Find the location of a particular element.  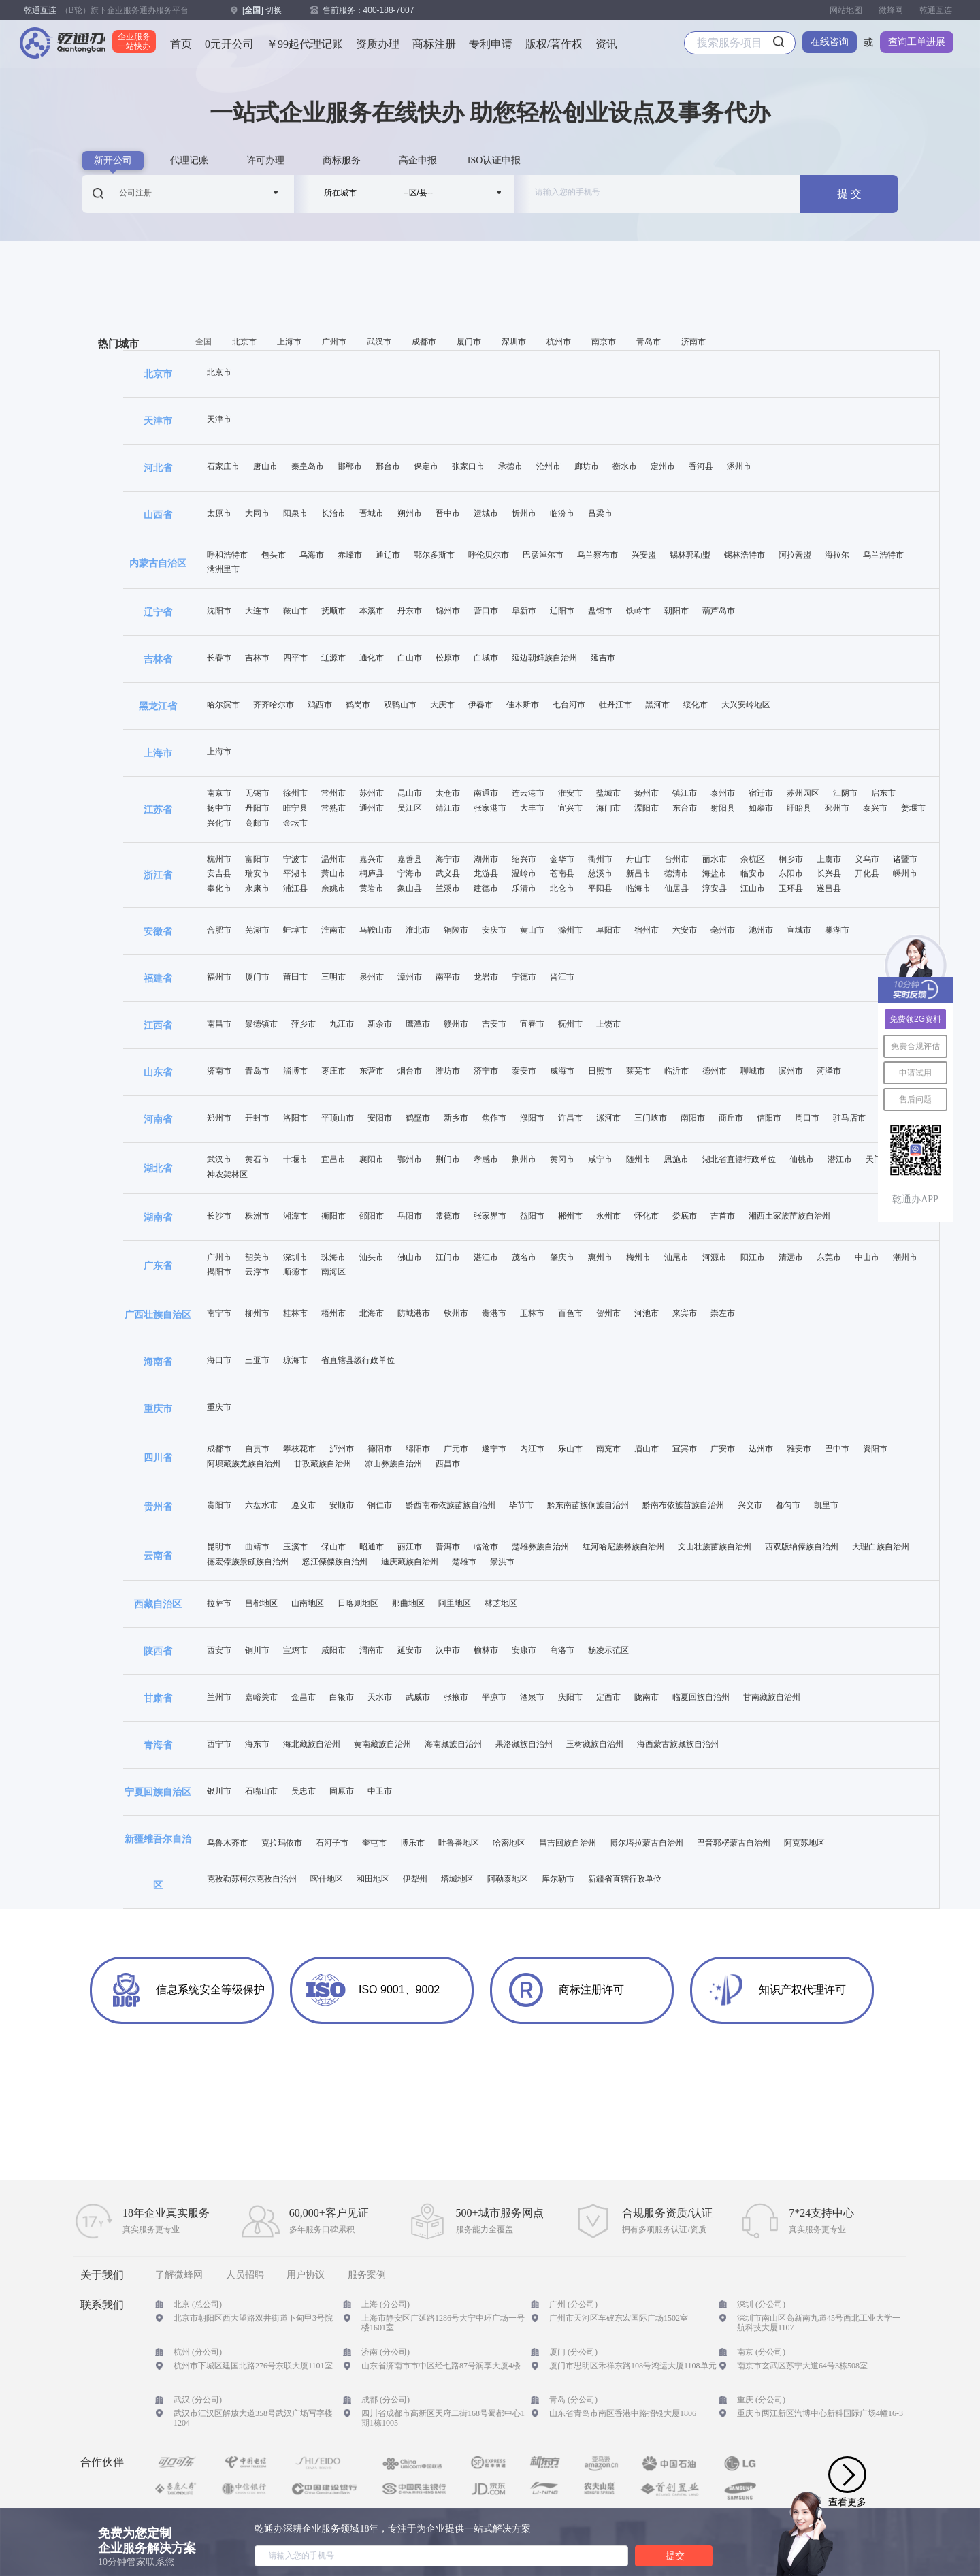

哈密地区 is located at coordinates (509, 1843).